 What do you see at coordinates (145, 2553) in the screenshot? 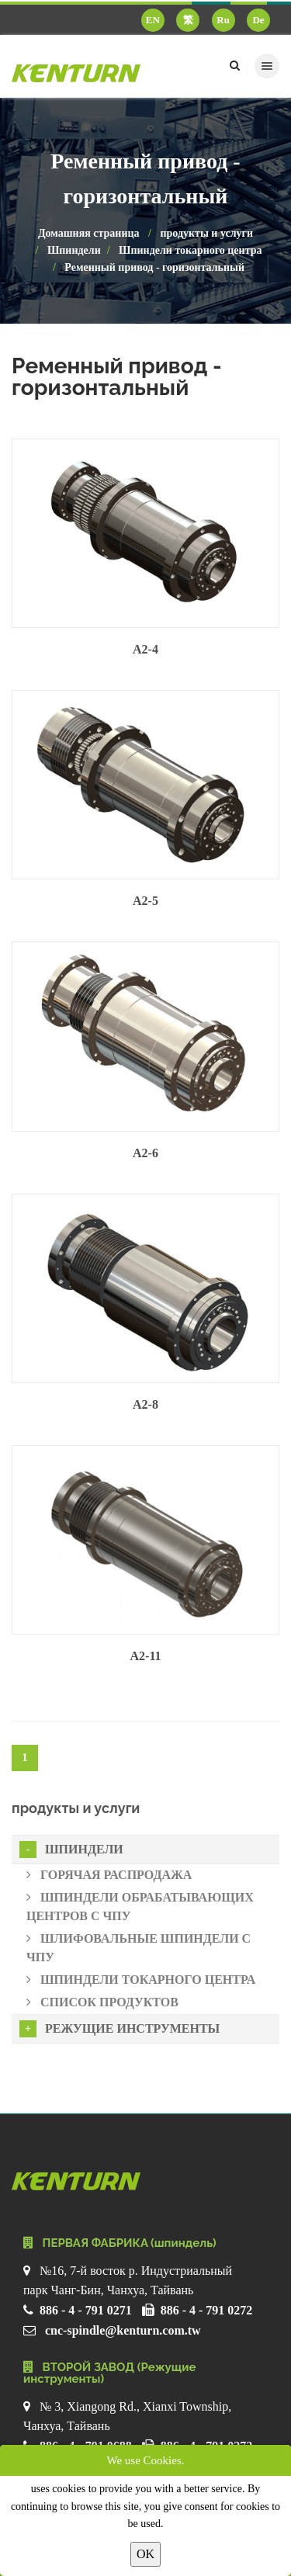
I see `OK` at bounding box center [145, 2553].